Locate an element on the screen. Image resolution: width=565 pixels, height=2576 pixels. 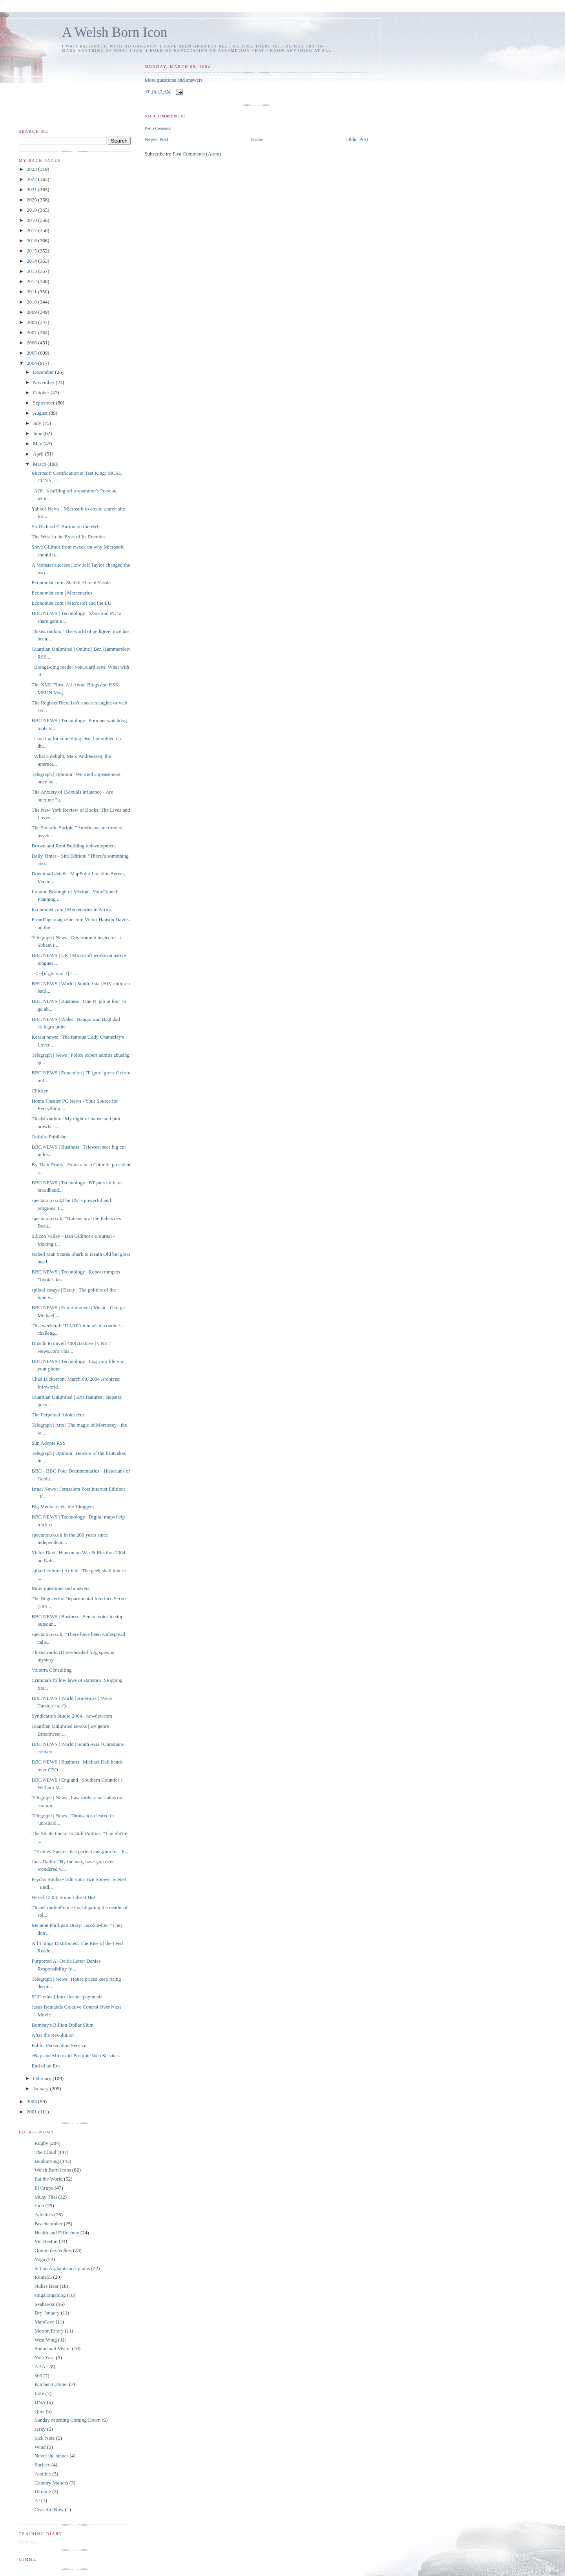
El Grupo is located at coordinates (44, 2188).